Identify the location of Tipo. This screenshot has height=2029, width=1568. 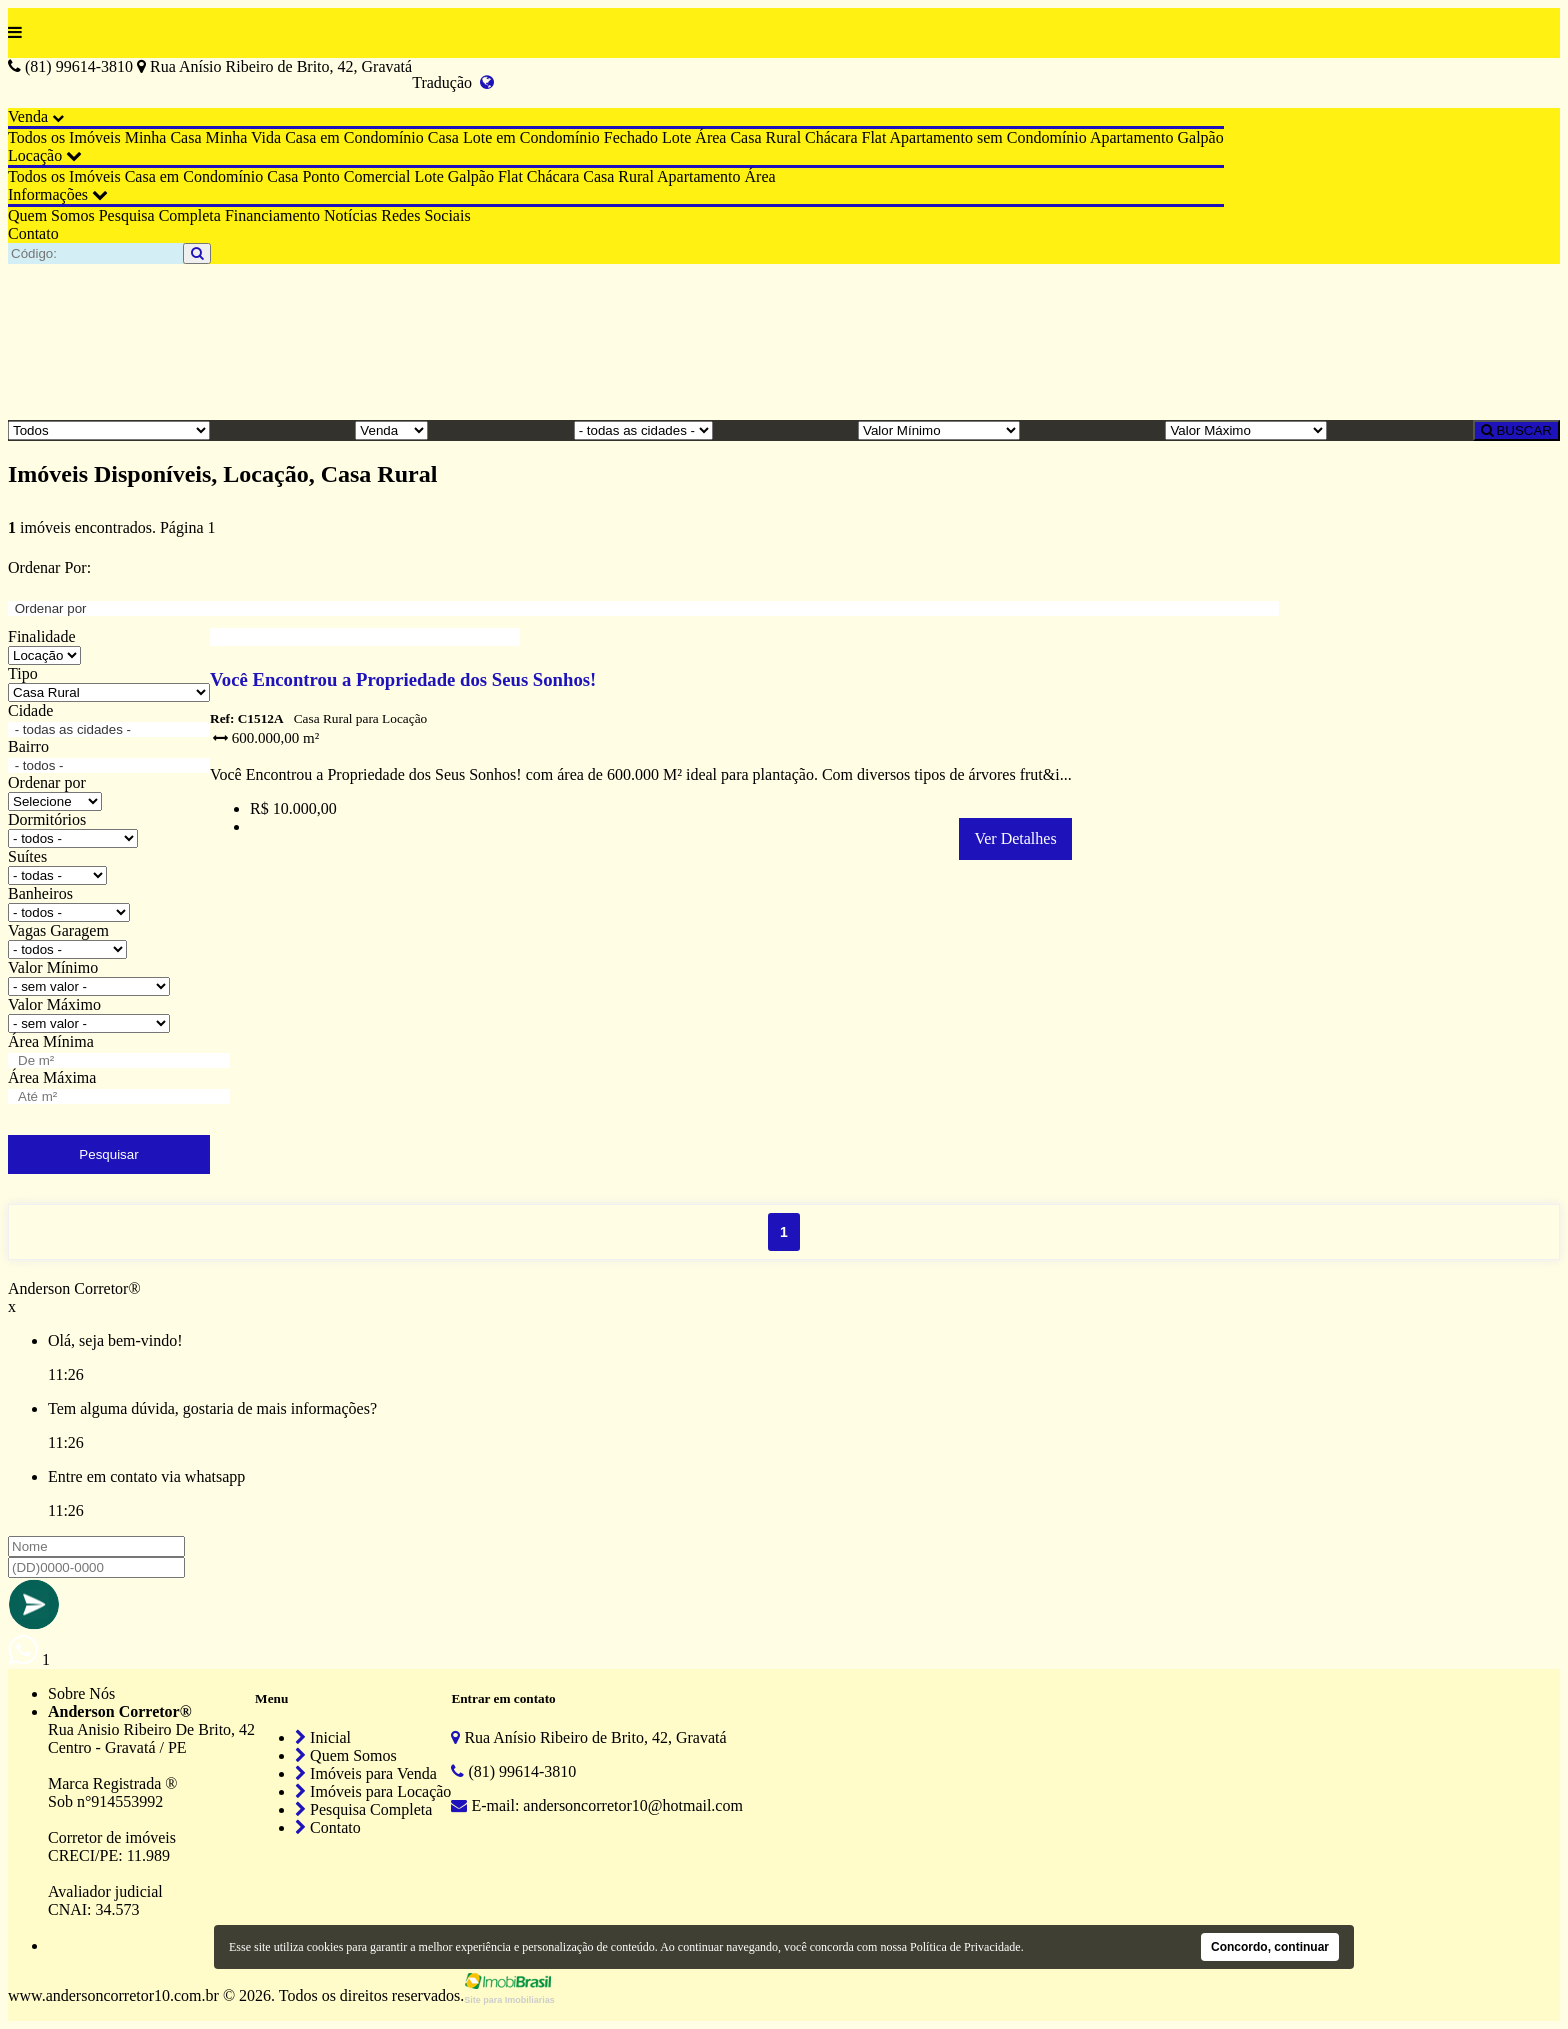
(23, 673).